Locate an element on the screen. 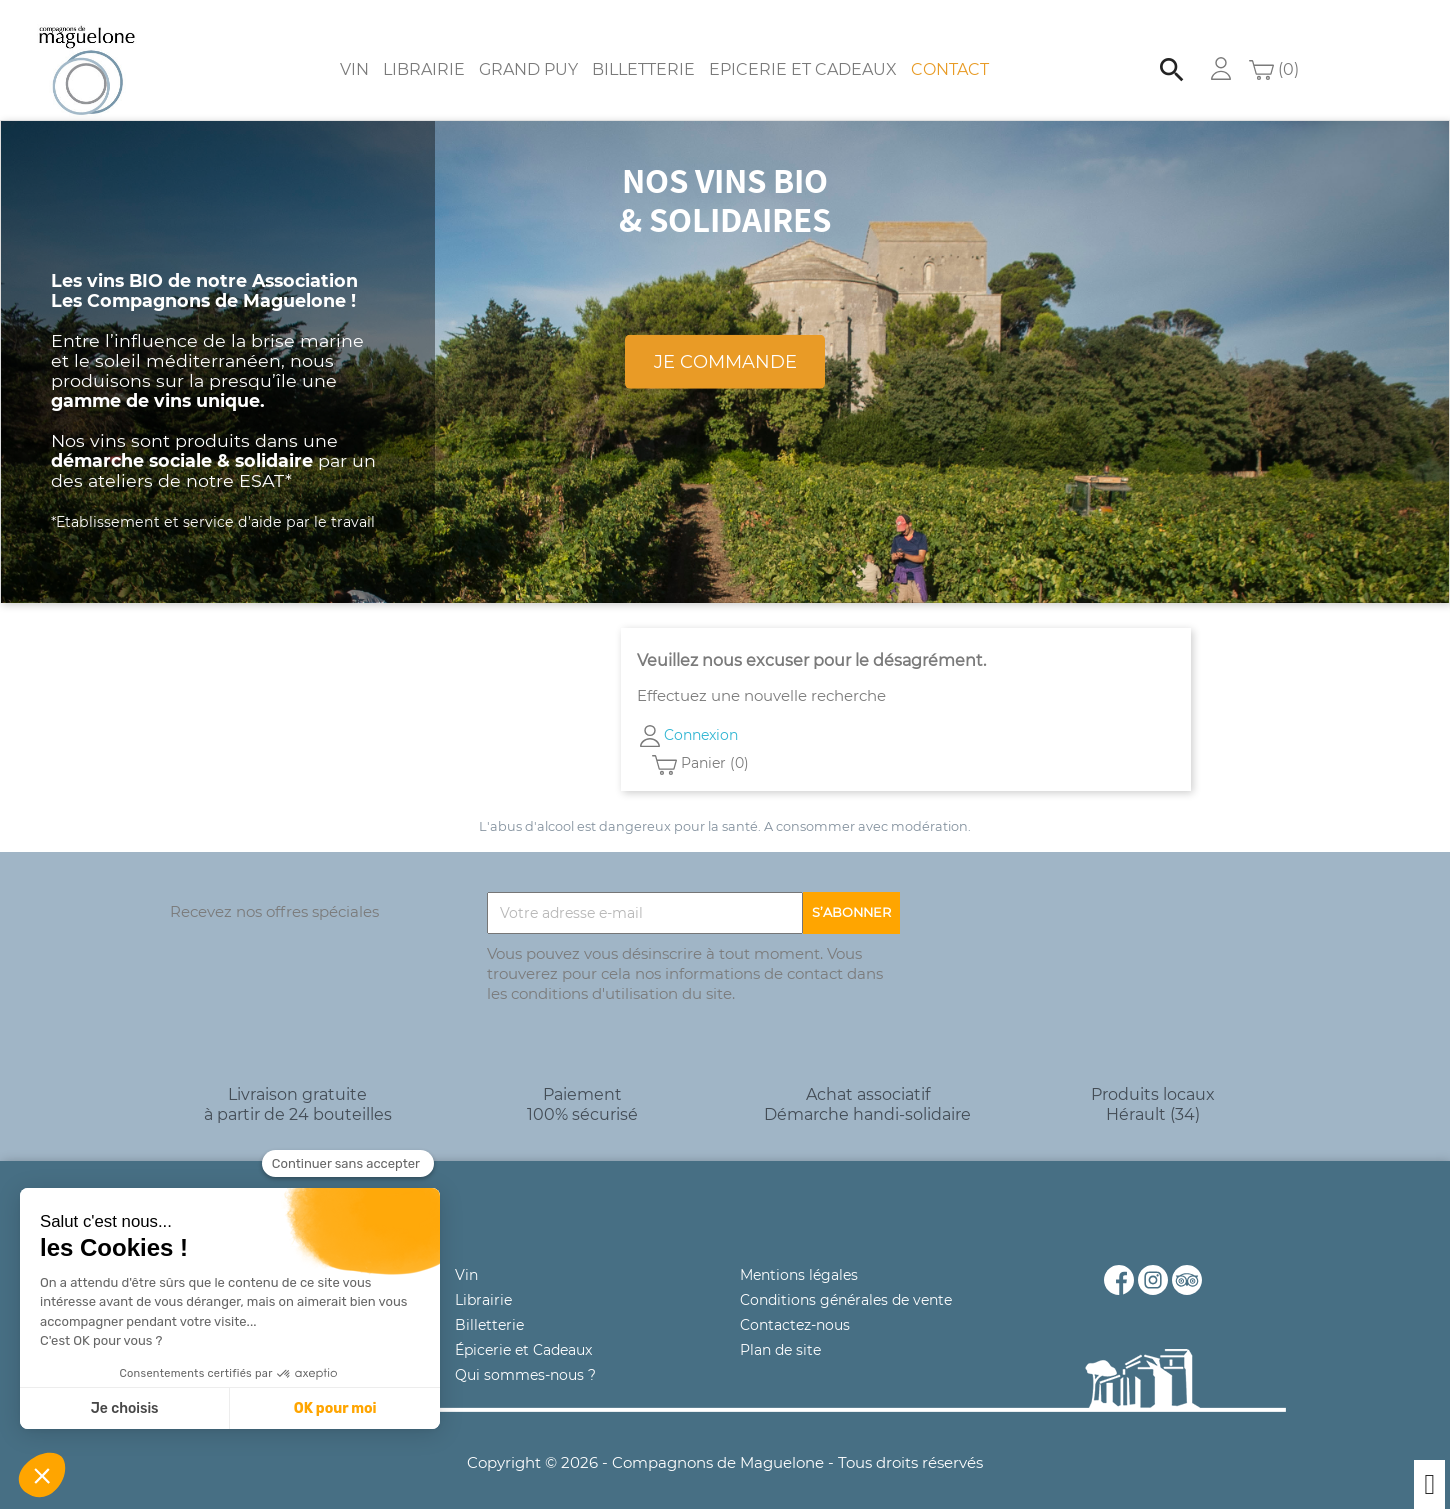 Image resolution: width=1450 pixels, height=1509 pixels. Contact is located at coordinates (950, 49).